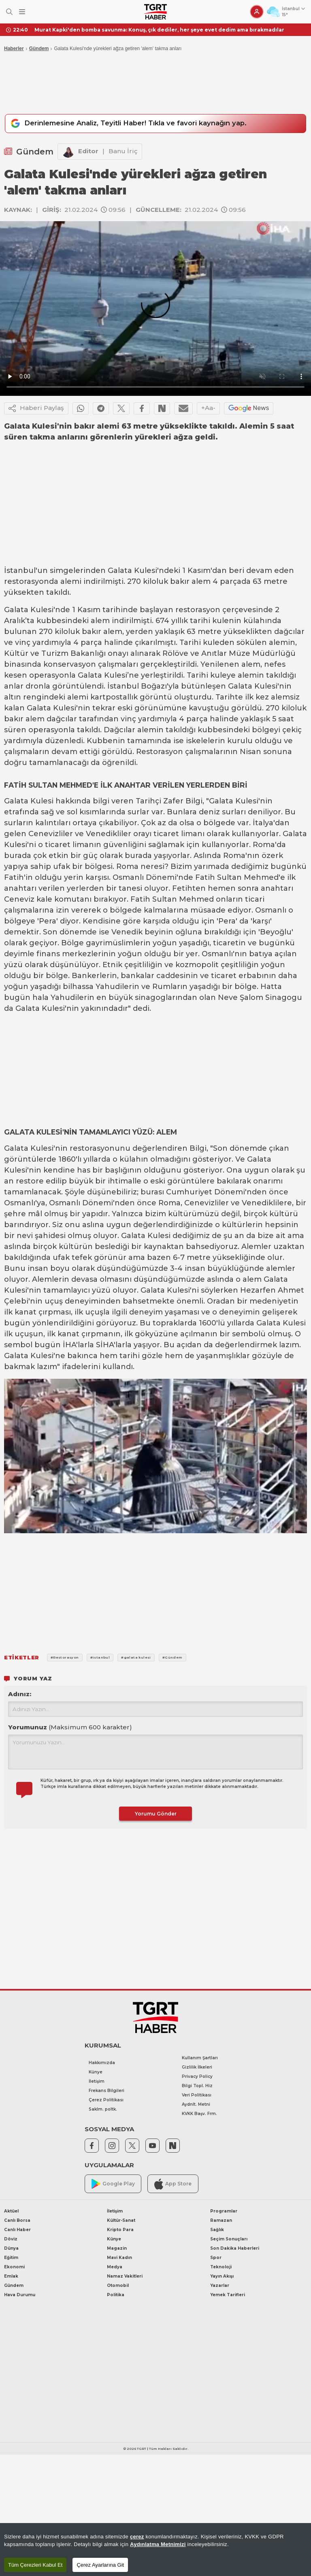 Image resolution: width=311 pixels, height=2576 pixels. I want to click on Canlı Haber, so click(17, 2230).